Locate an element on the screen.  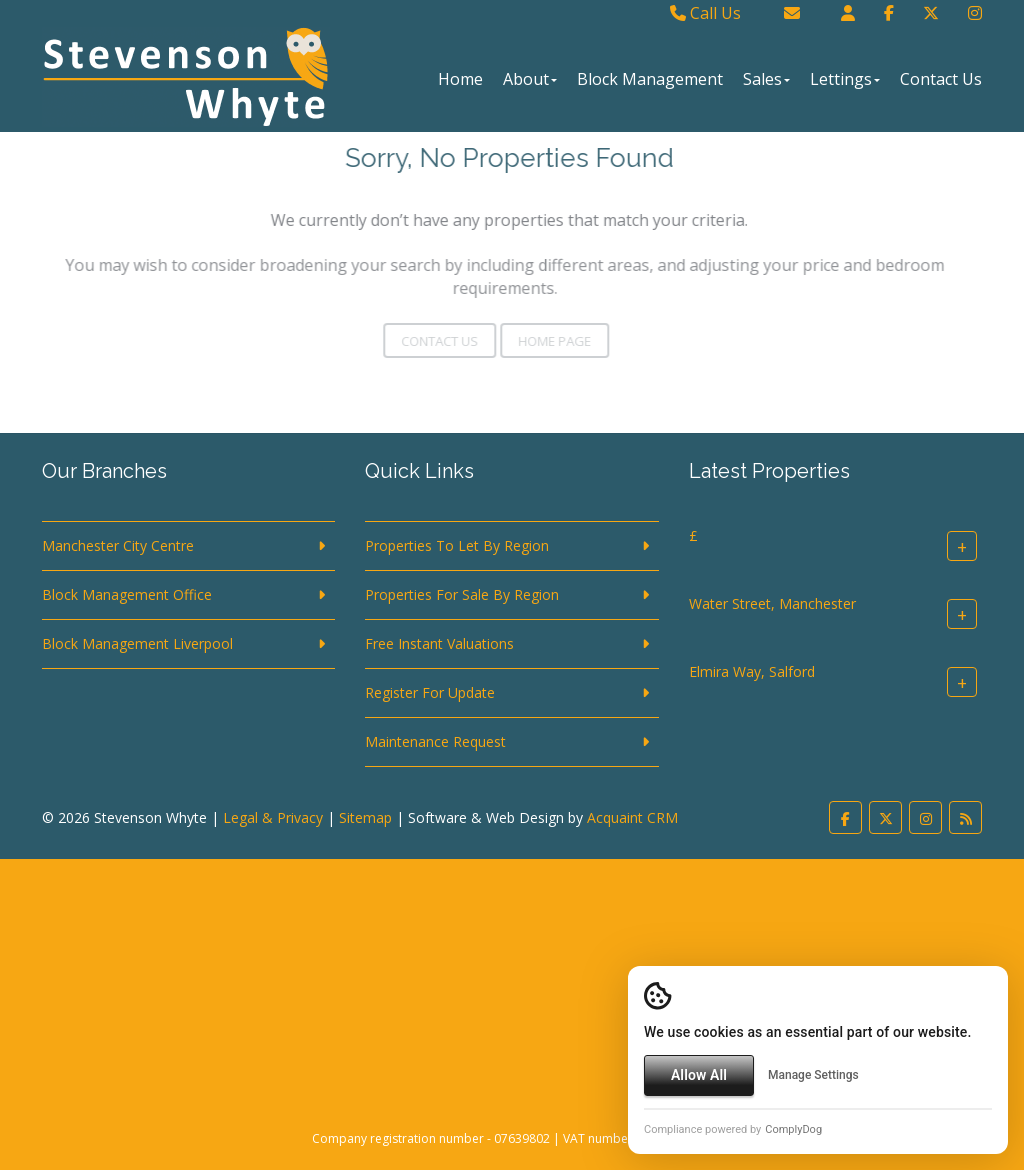
Water Street, Manchester is located at coordinates (772, 603).